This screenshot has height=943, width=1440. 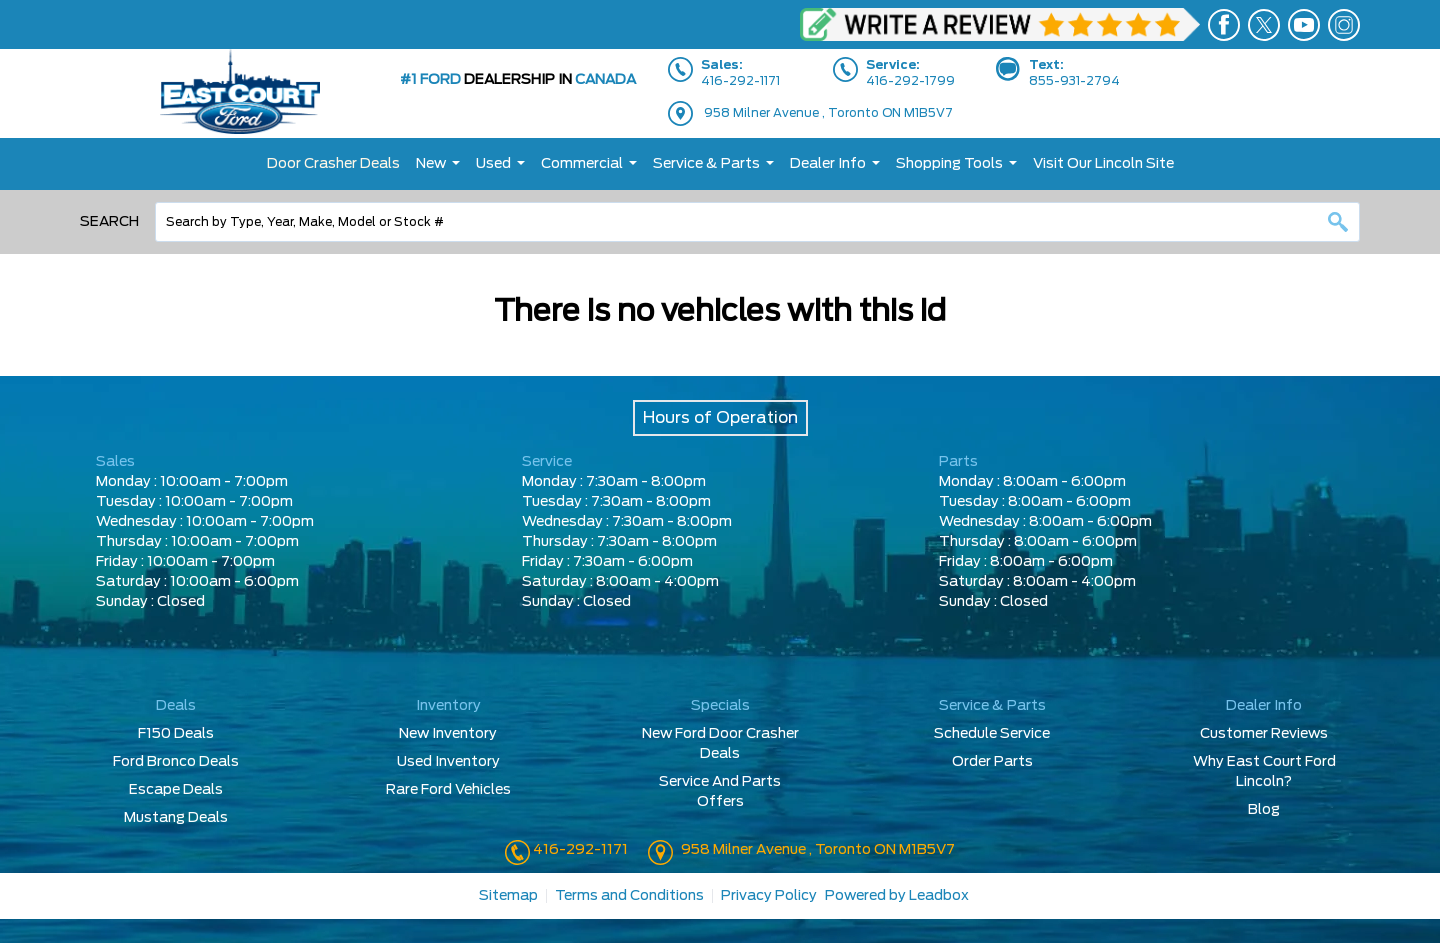 I want to click on Service And Parts Offers, so click(x=720, y=792).